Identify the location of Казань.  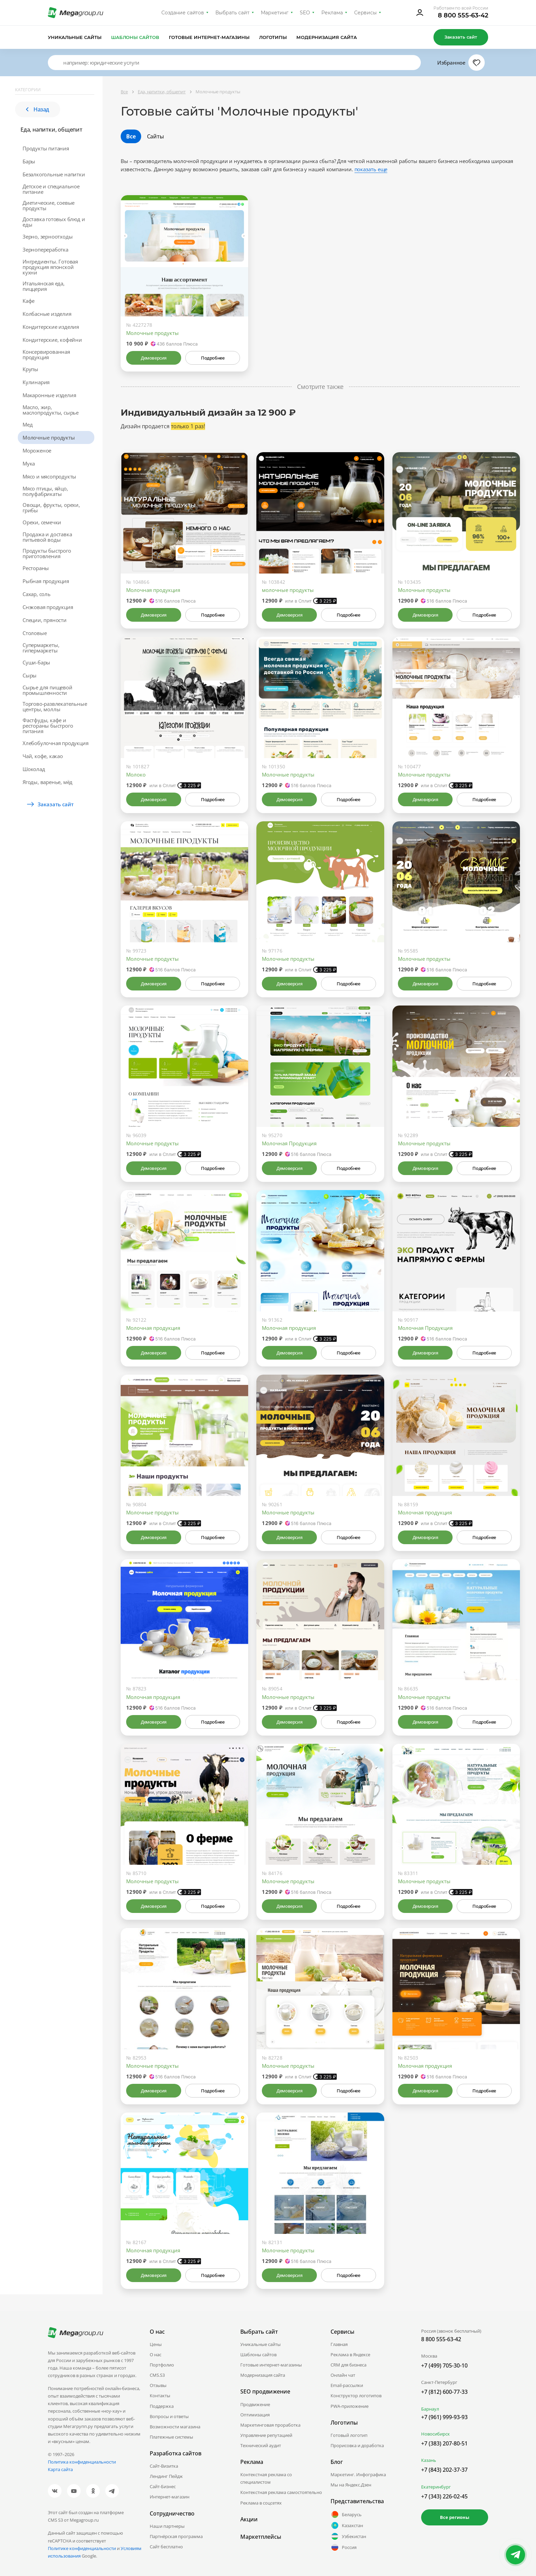
(428, 2460).